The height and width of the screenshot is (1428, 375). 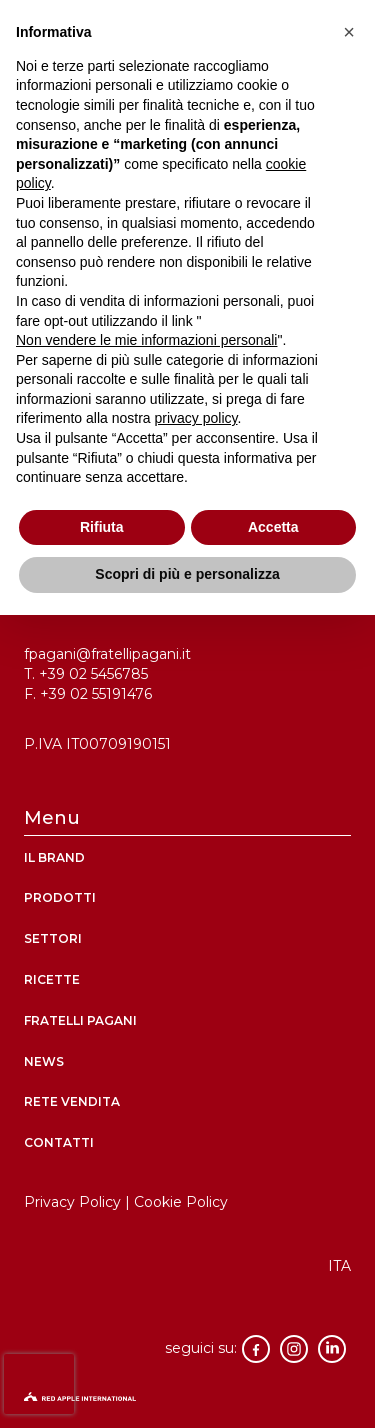 I want to click on Fratelli Pagani, so click(x=80, y=1020).